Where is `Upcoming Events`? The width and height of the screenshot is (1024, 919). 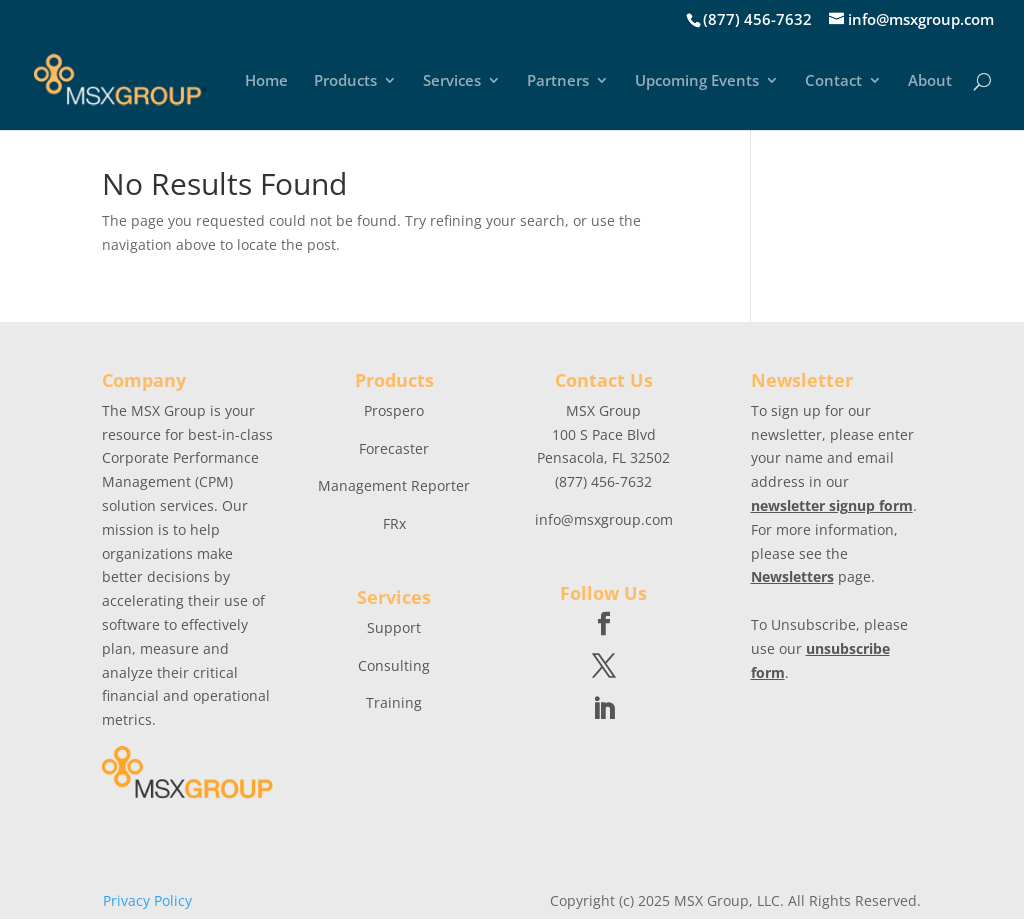 Upcoming Events is located at coordinates (697, 81).